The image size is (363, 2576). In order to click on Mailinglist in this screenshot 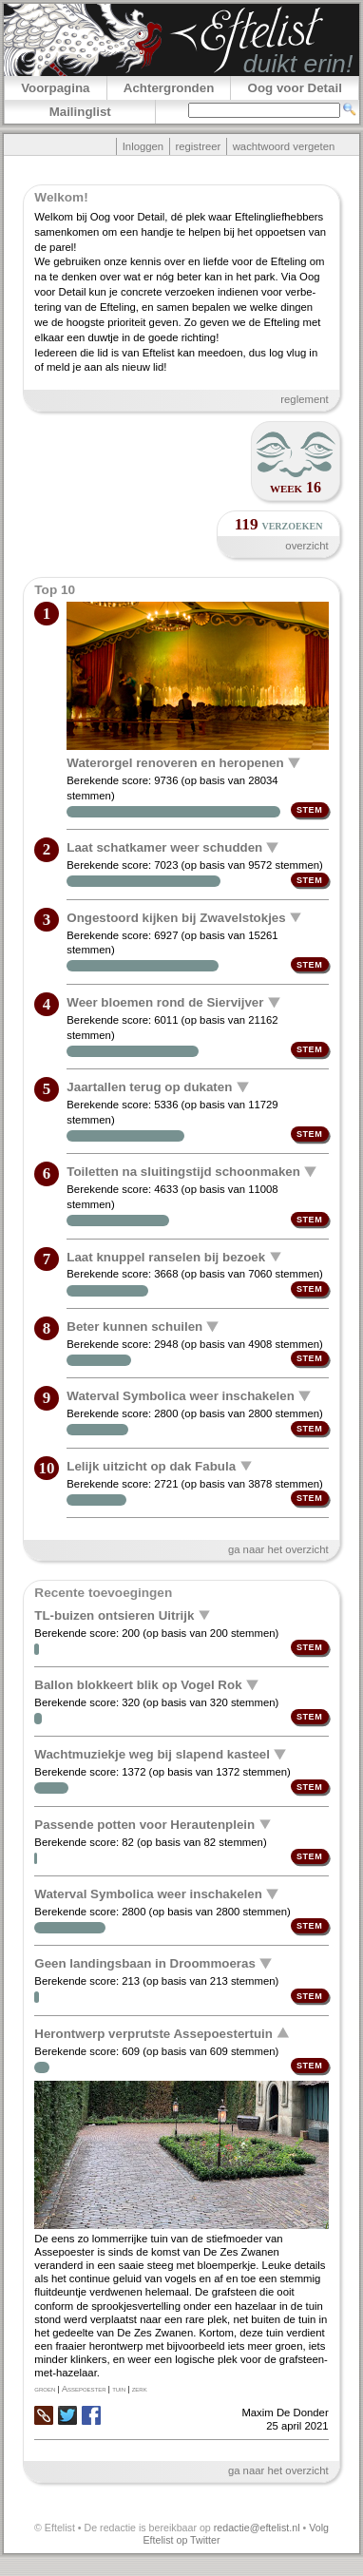, I will do `click(80, 112)`.